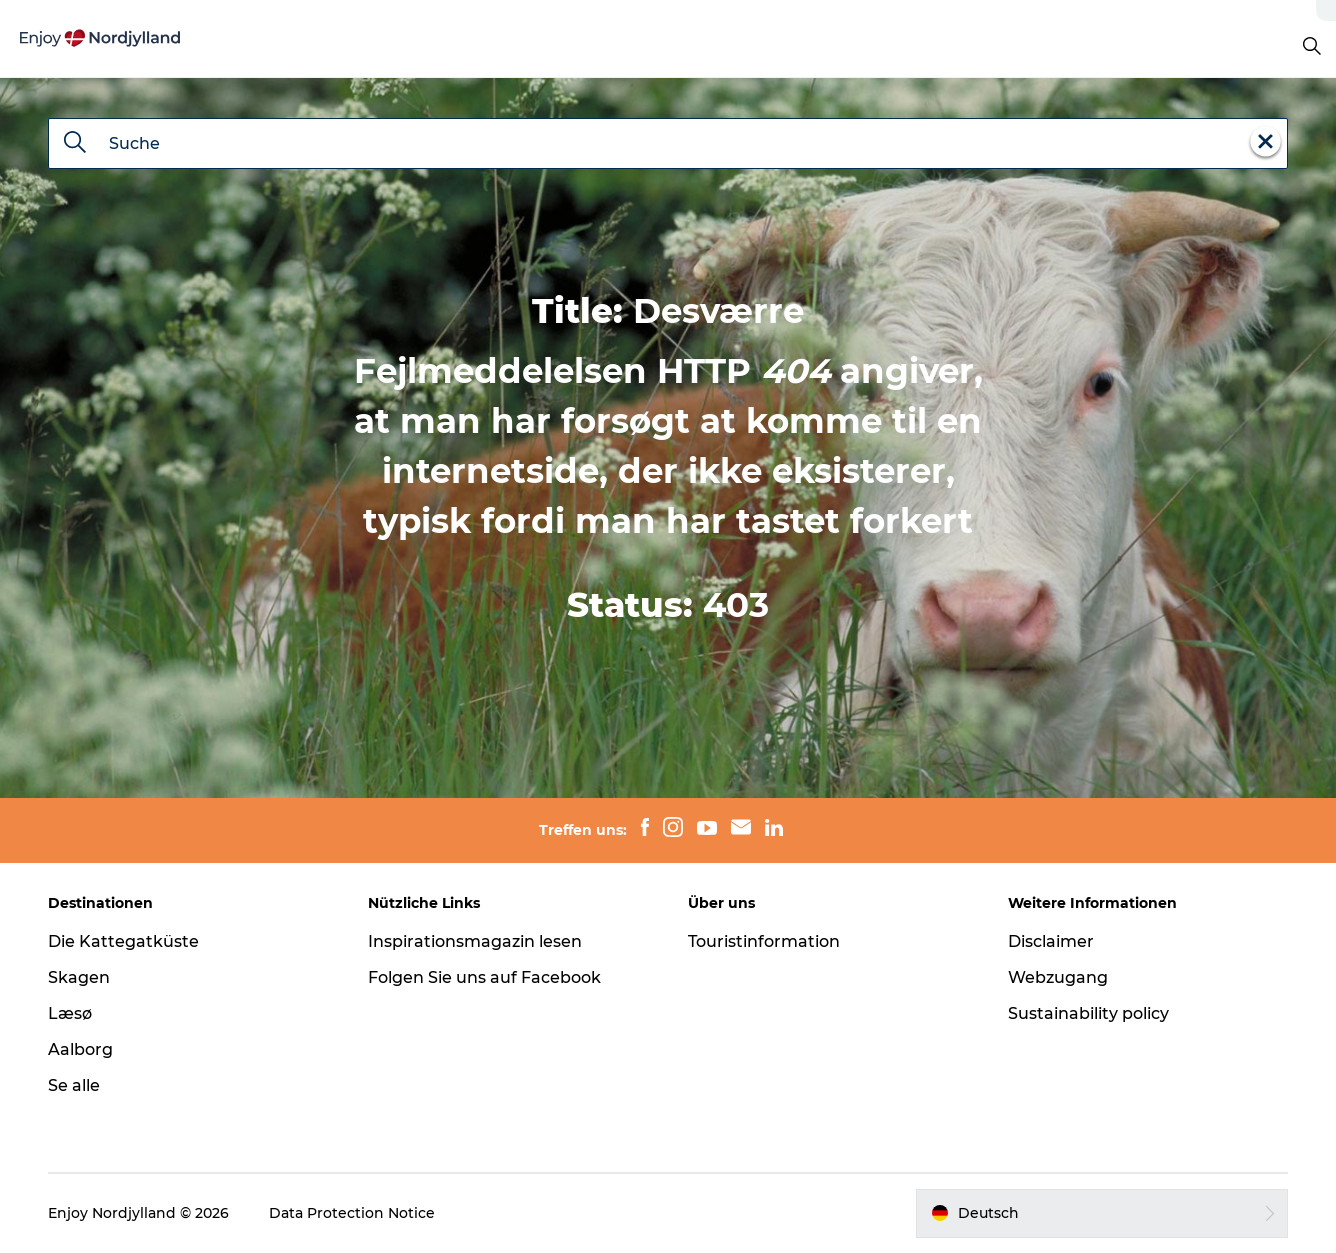 Image resolution: width=1336 pixels, height=1253 pixels. What do you see at coordinates (79, 977) in the screenshot?
I see `Skagen` at bounding box center [79, 977].